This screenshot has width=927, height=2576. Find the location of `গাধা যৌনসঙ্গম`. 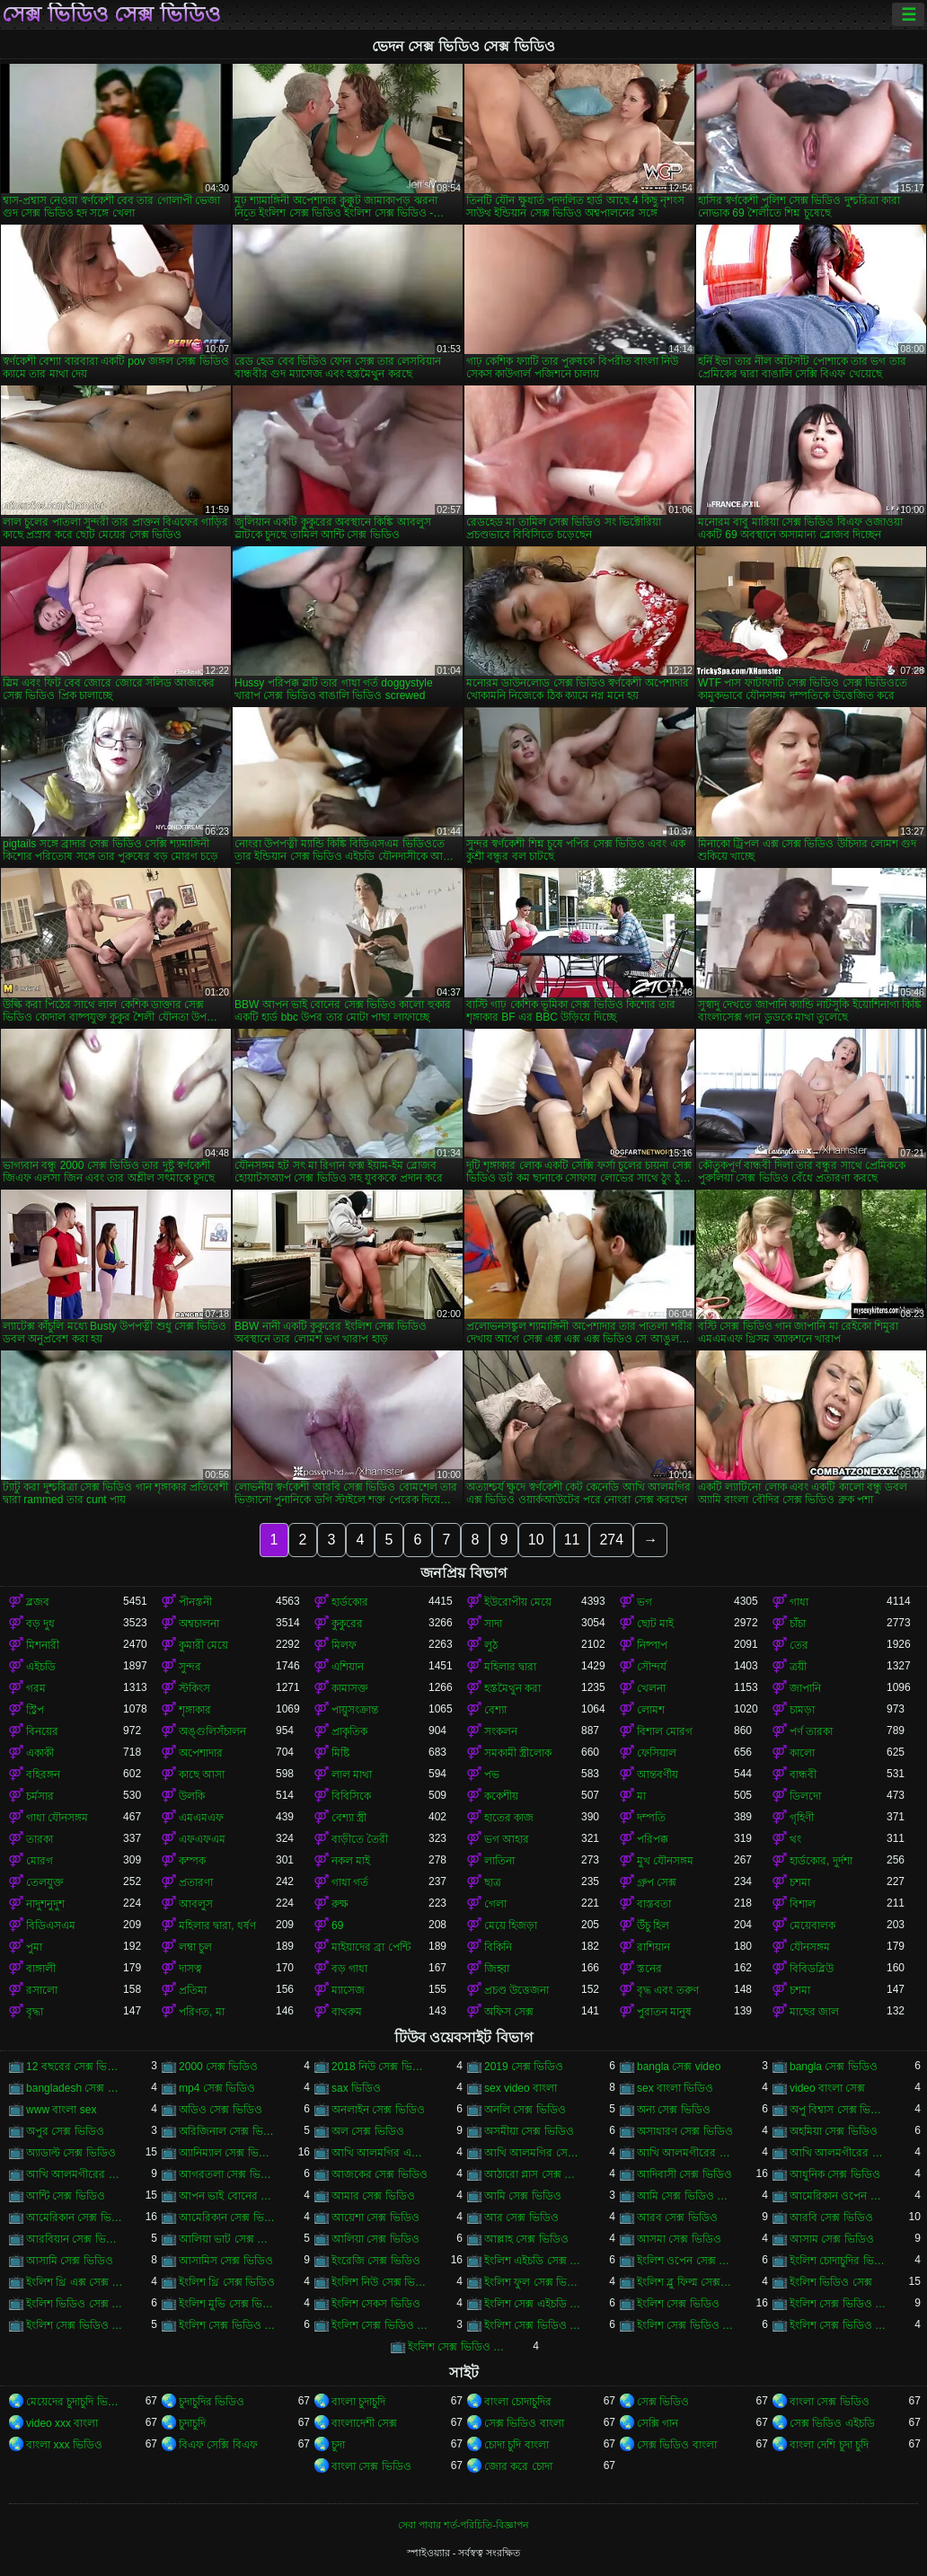

গাধা যৌনসঙ্গম is located at coordinates (57, 1817).